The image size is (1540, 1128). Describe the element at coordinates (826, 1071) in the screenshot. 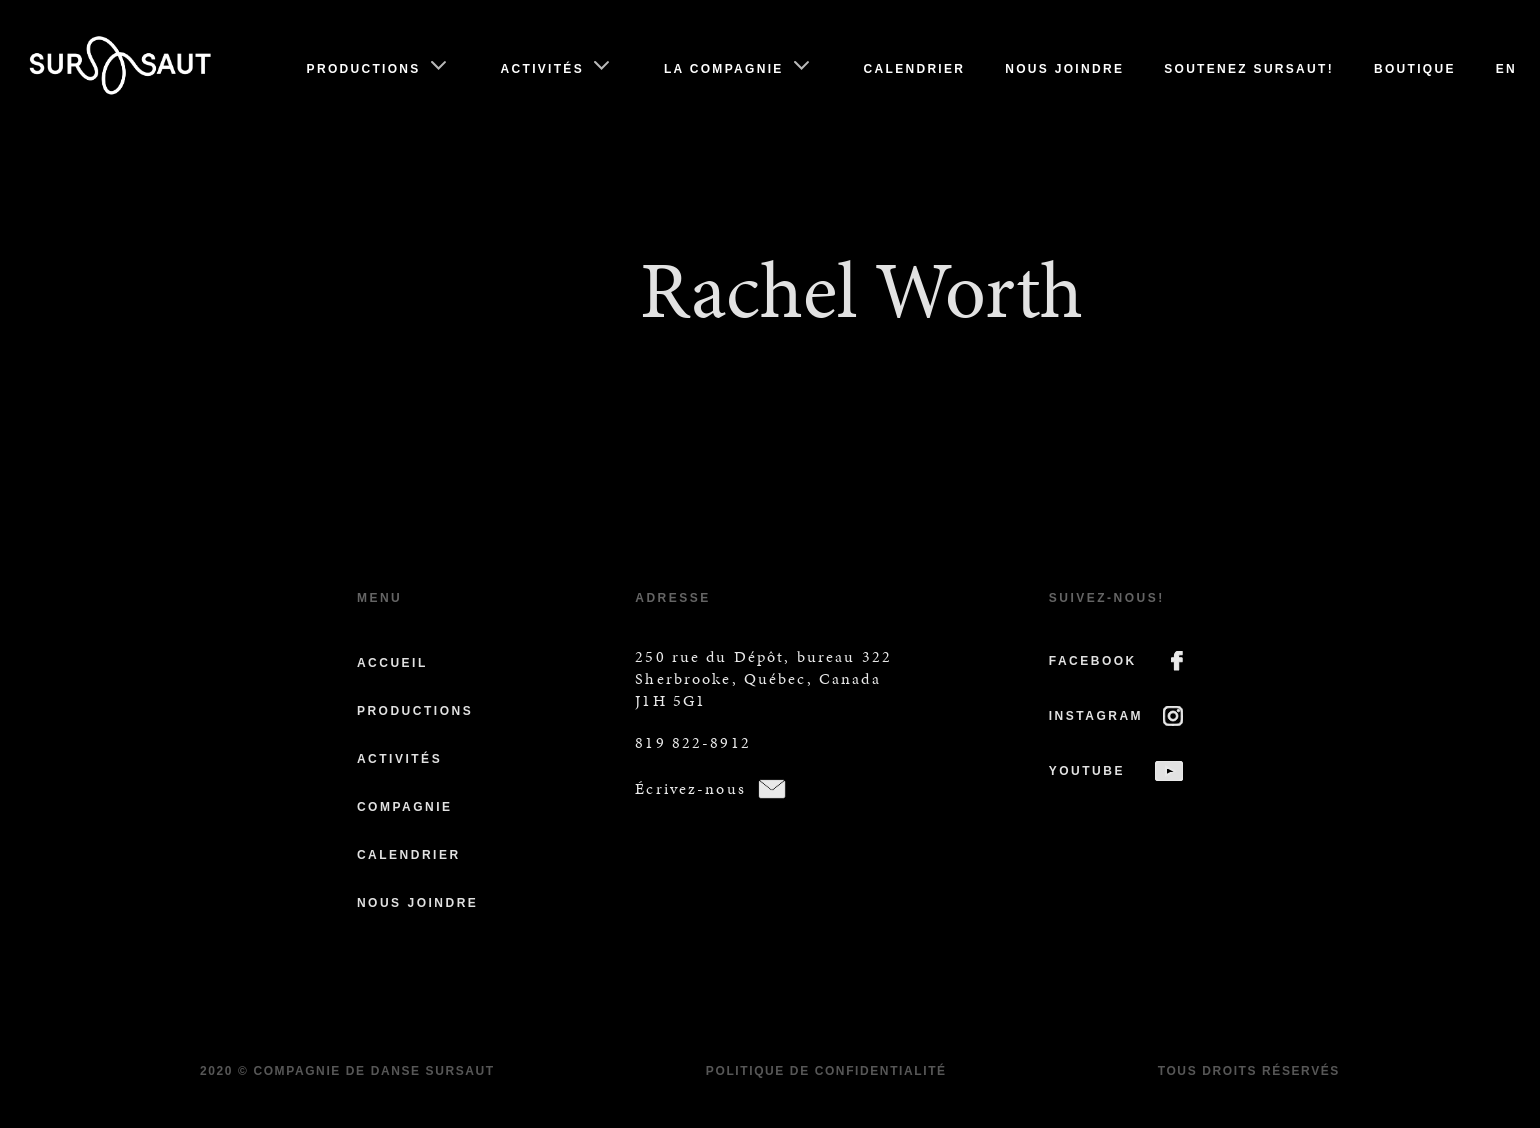

I see `Politique de confidentialité` at that location.